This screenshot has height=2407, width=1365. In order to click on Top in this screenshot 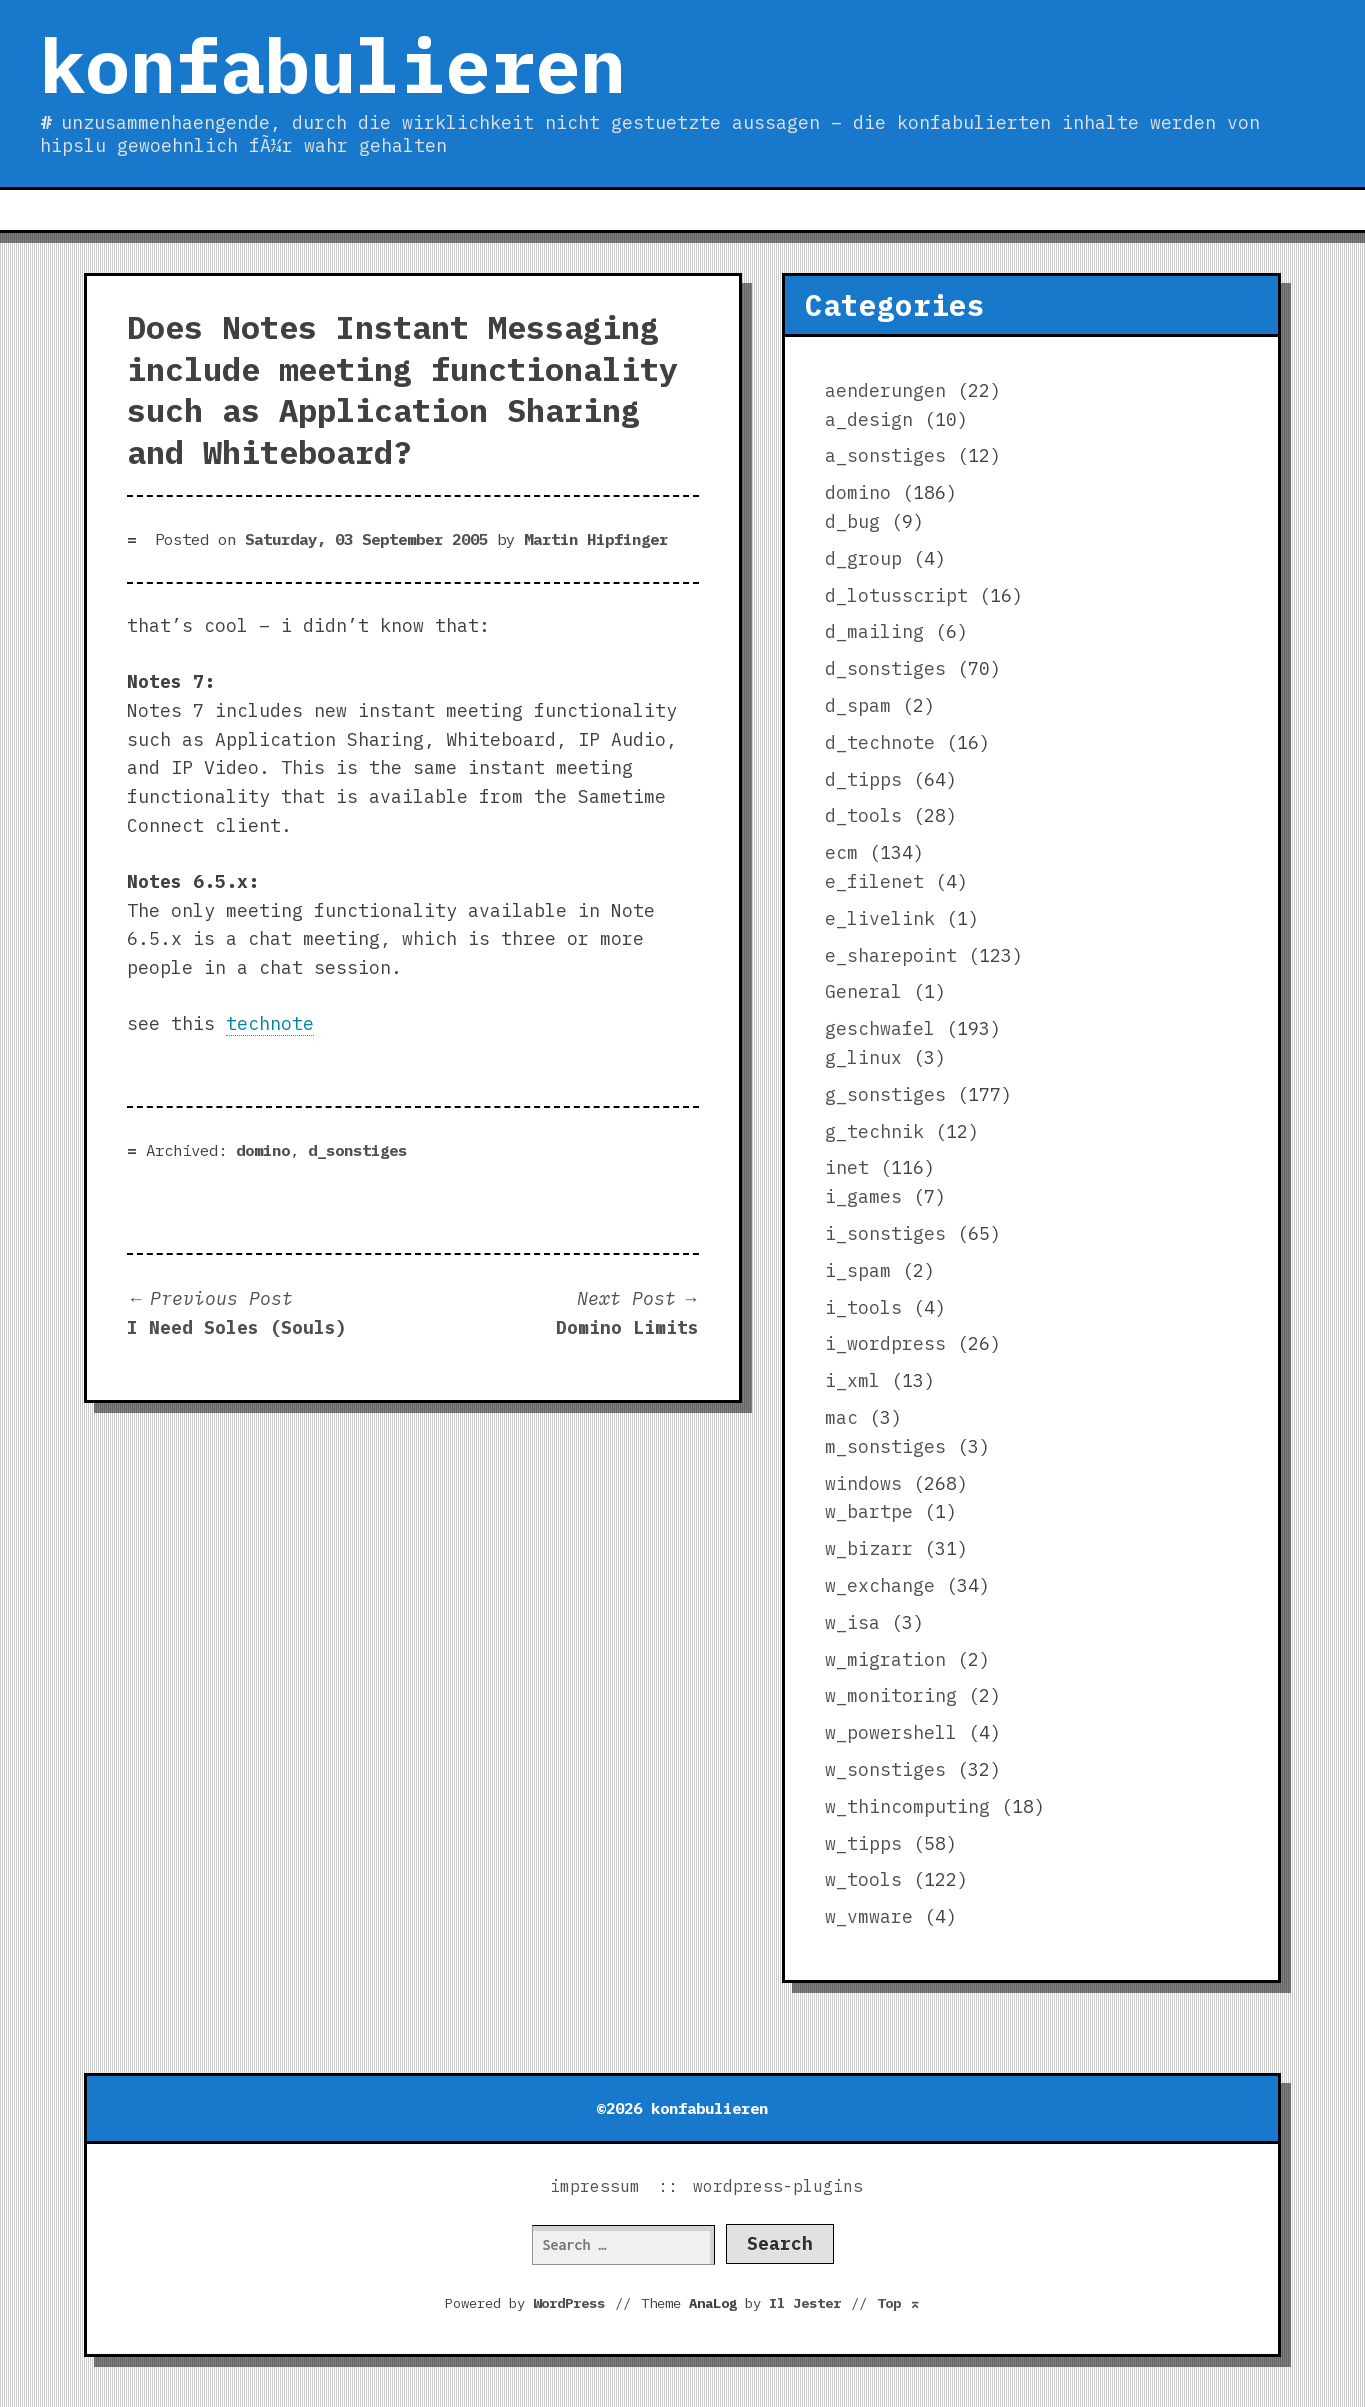, I will do `click(899, 2303)`.